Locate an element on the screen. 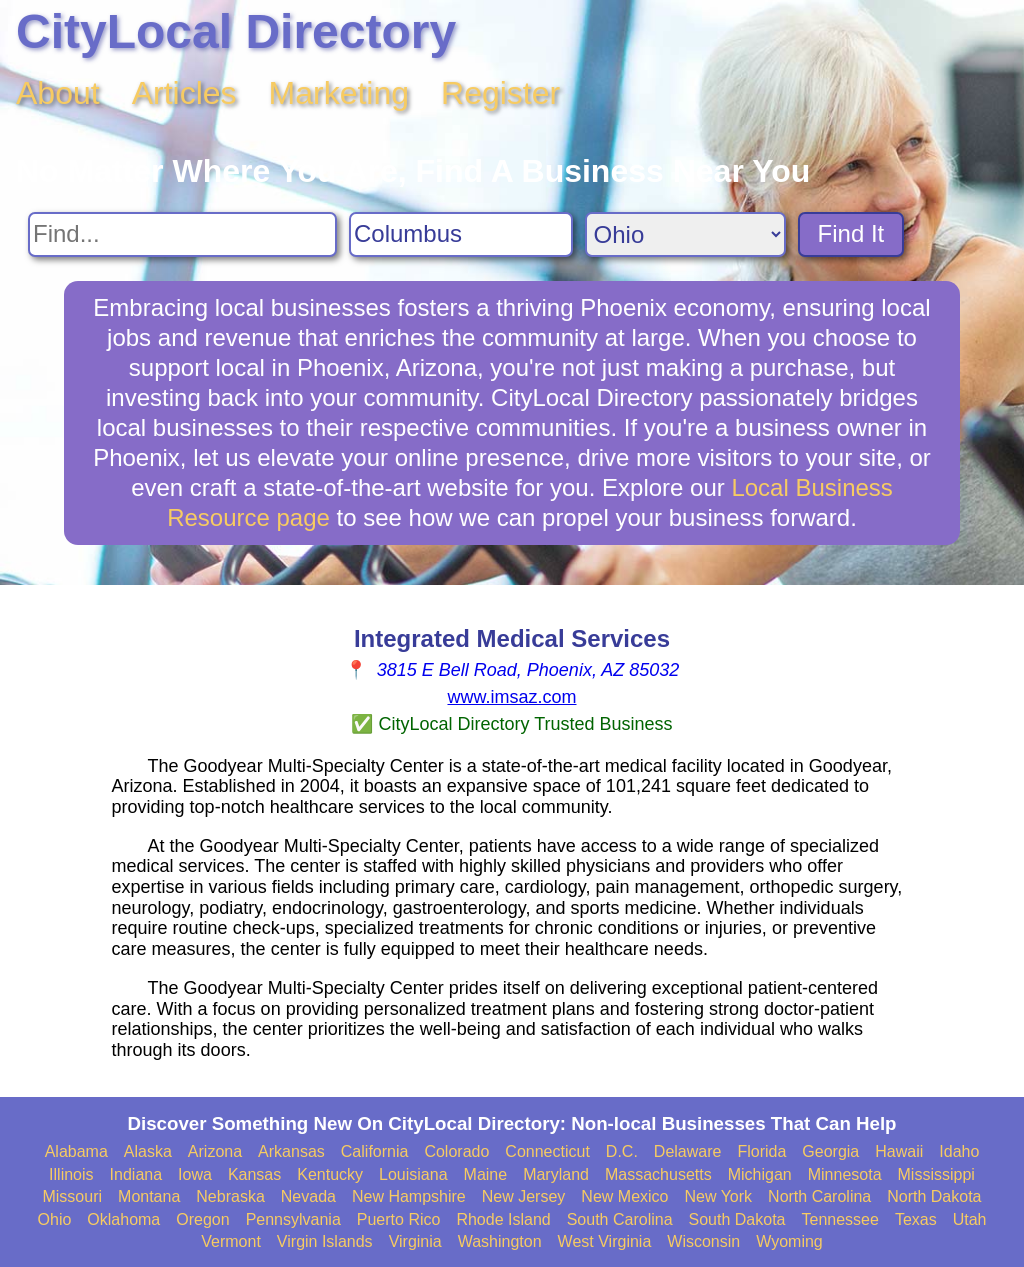  Alabama is located at coordinates (76, 1151).